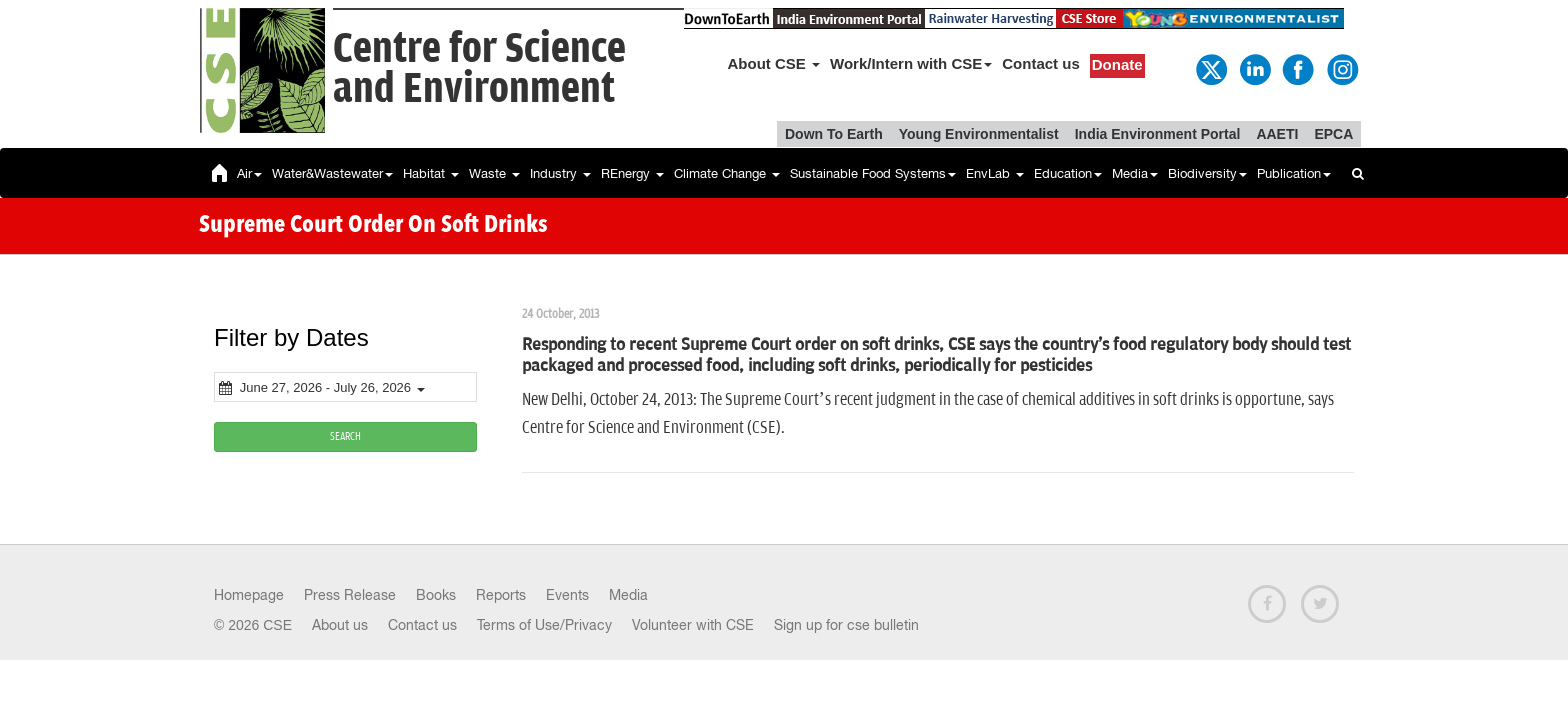  I want to click on Down To Earth, so click(834, 134).